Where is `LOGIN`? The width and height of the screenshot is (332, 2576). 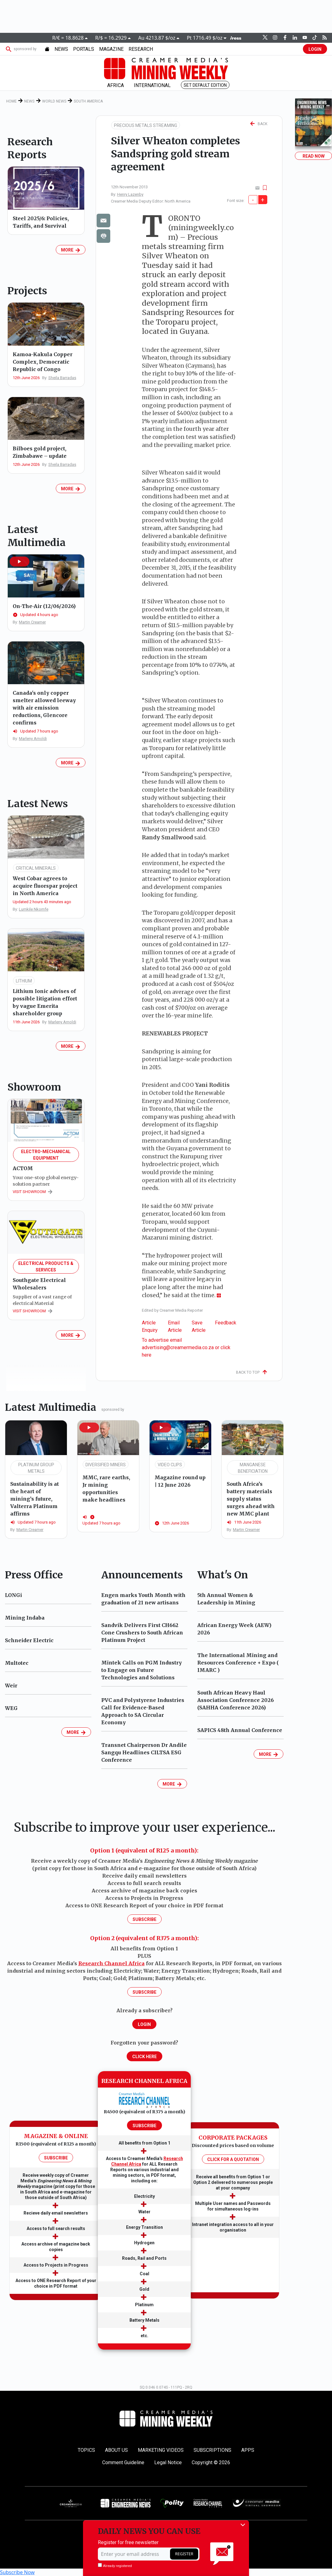 LOGIN is located at coordinates (314, 49).